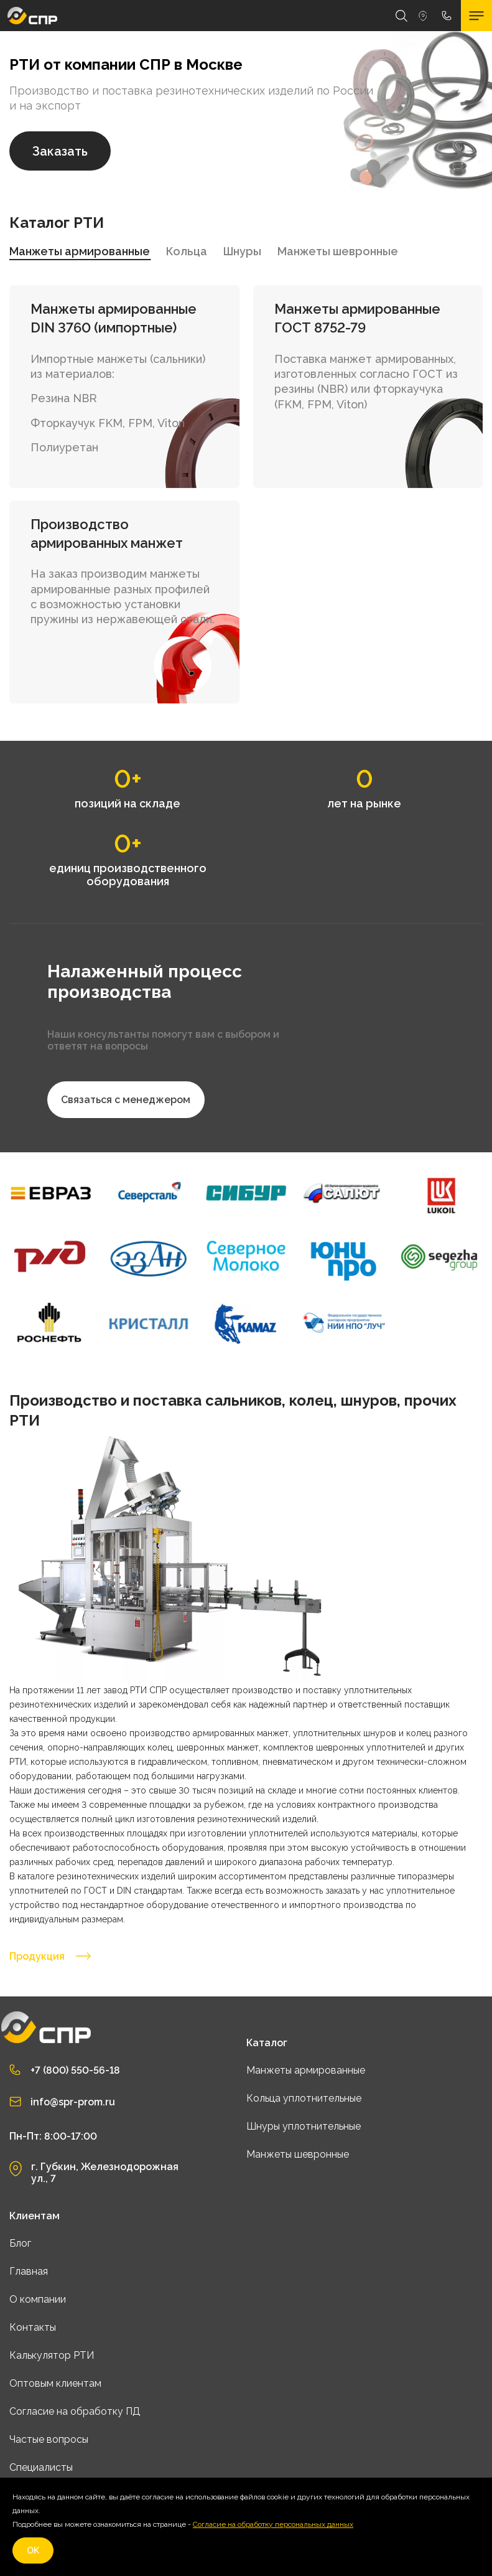 The width and height of the screenshot is (492, 2576). What do you see at coordinates (41, 2467) in the screenshot?
I see `Специалисты` at bounding box center [41, 2467].